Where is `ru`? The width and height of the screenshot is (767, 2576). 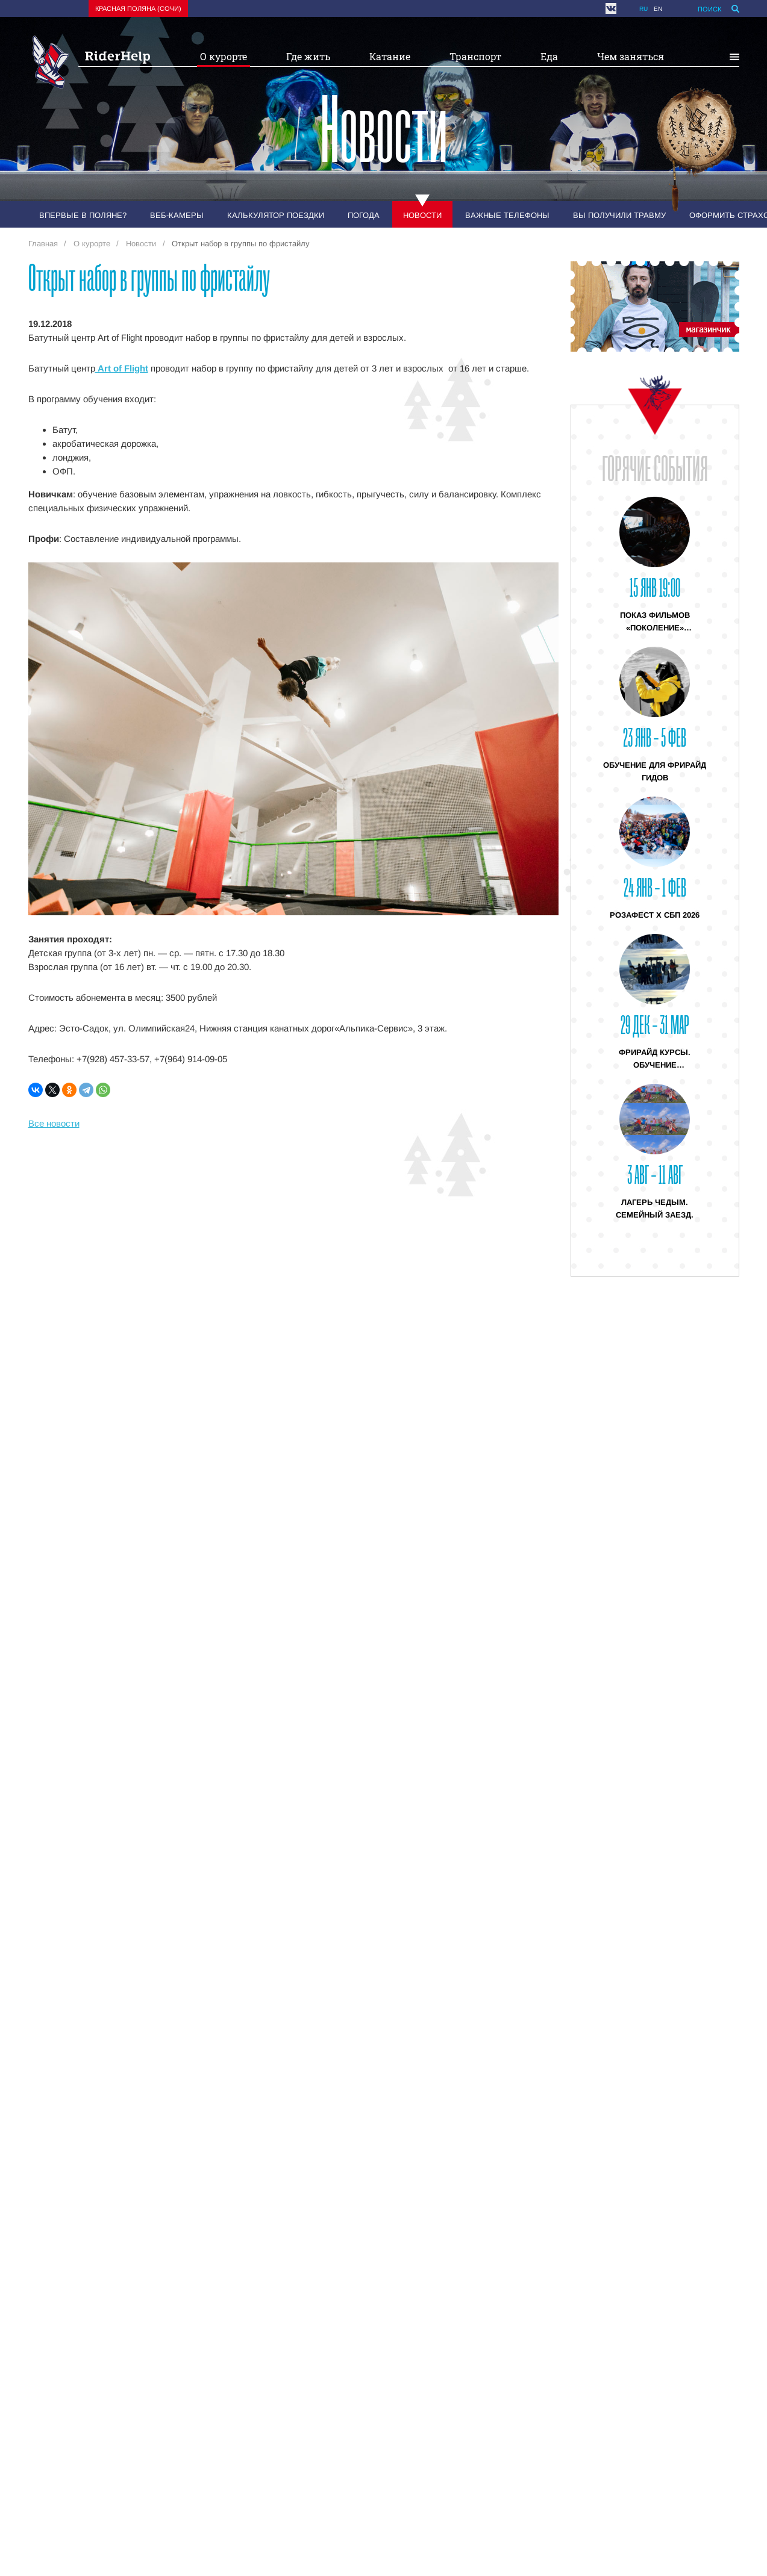 ru is located at coordinates (643, 8).